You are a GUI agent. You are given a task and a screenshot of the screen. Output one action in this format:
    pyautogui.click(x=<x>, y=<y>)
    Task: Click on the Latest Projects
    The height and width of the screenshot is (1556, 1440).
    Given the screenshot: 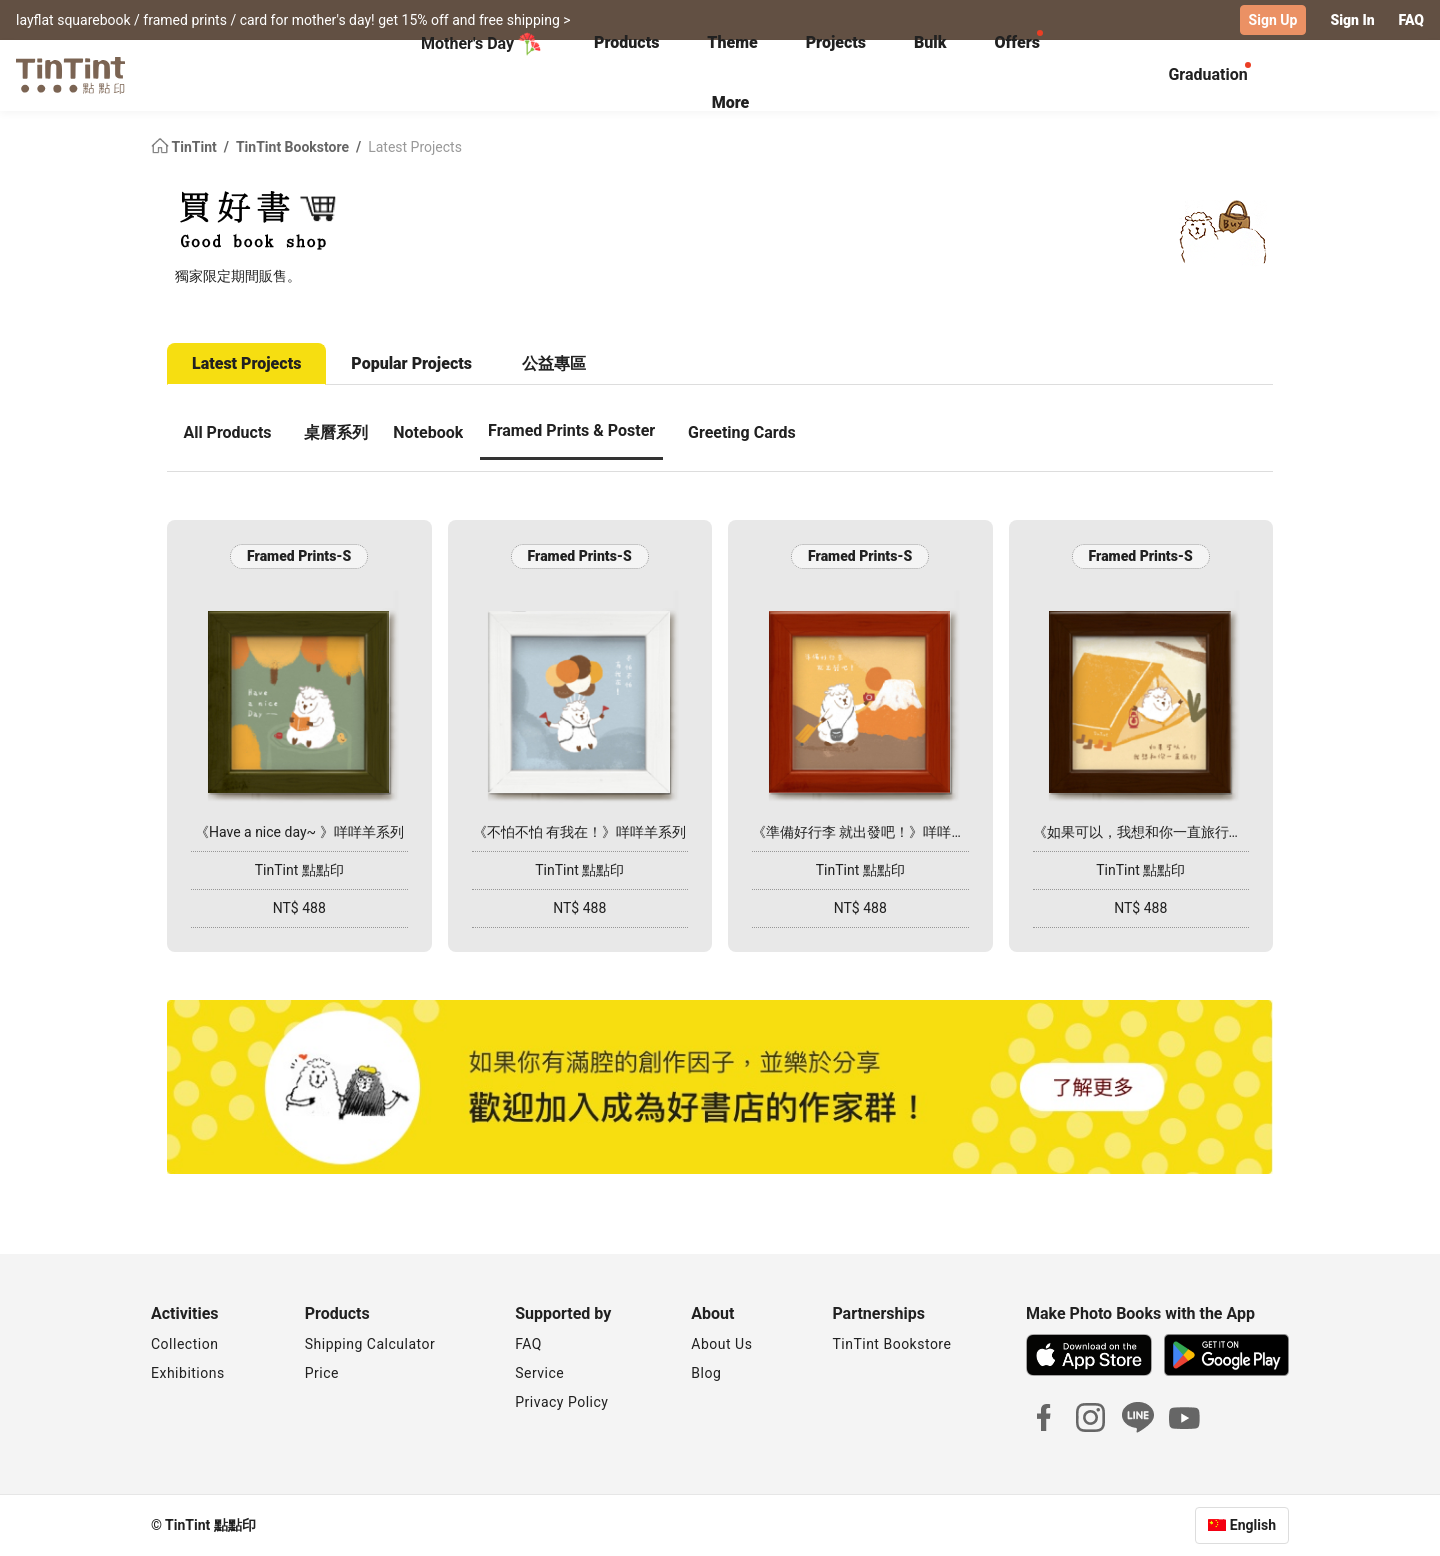 What is the action you would take?
    pyautogui.click(x=415, y=146)
    